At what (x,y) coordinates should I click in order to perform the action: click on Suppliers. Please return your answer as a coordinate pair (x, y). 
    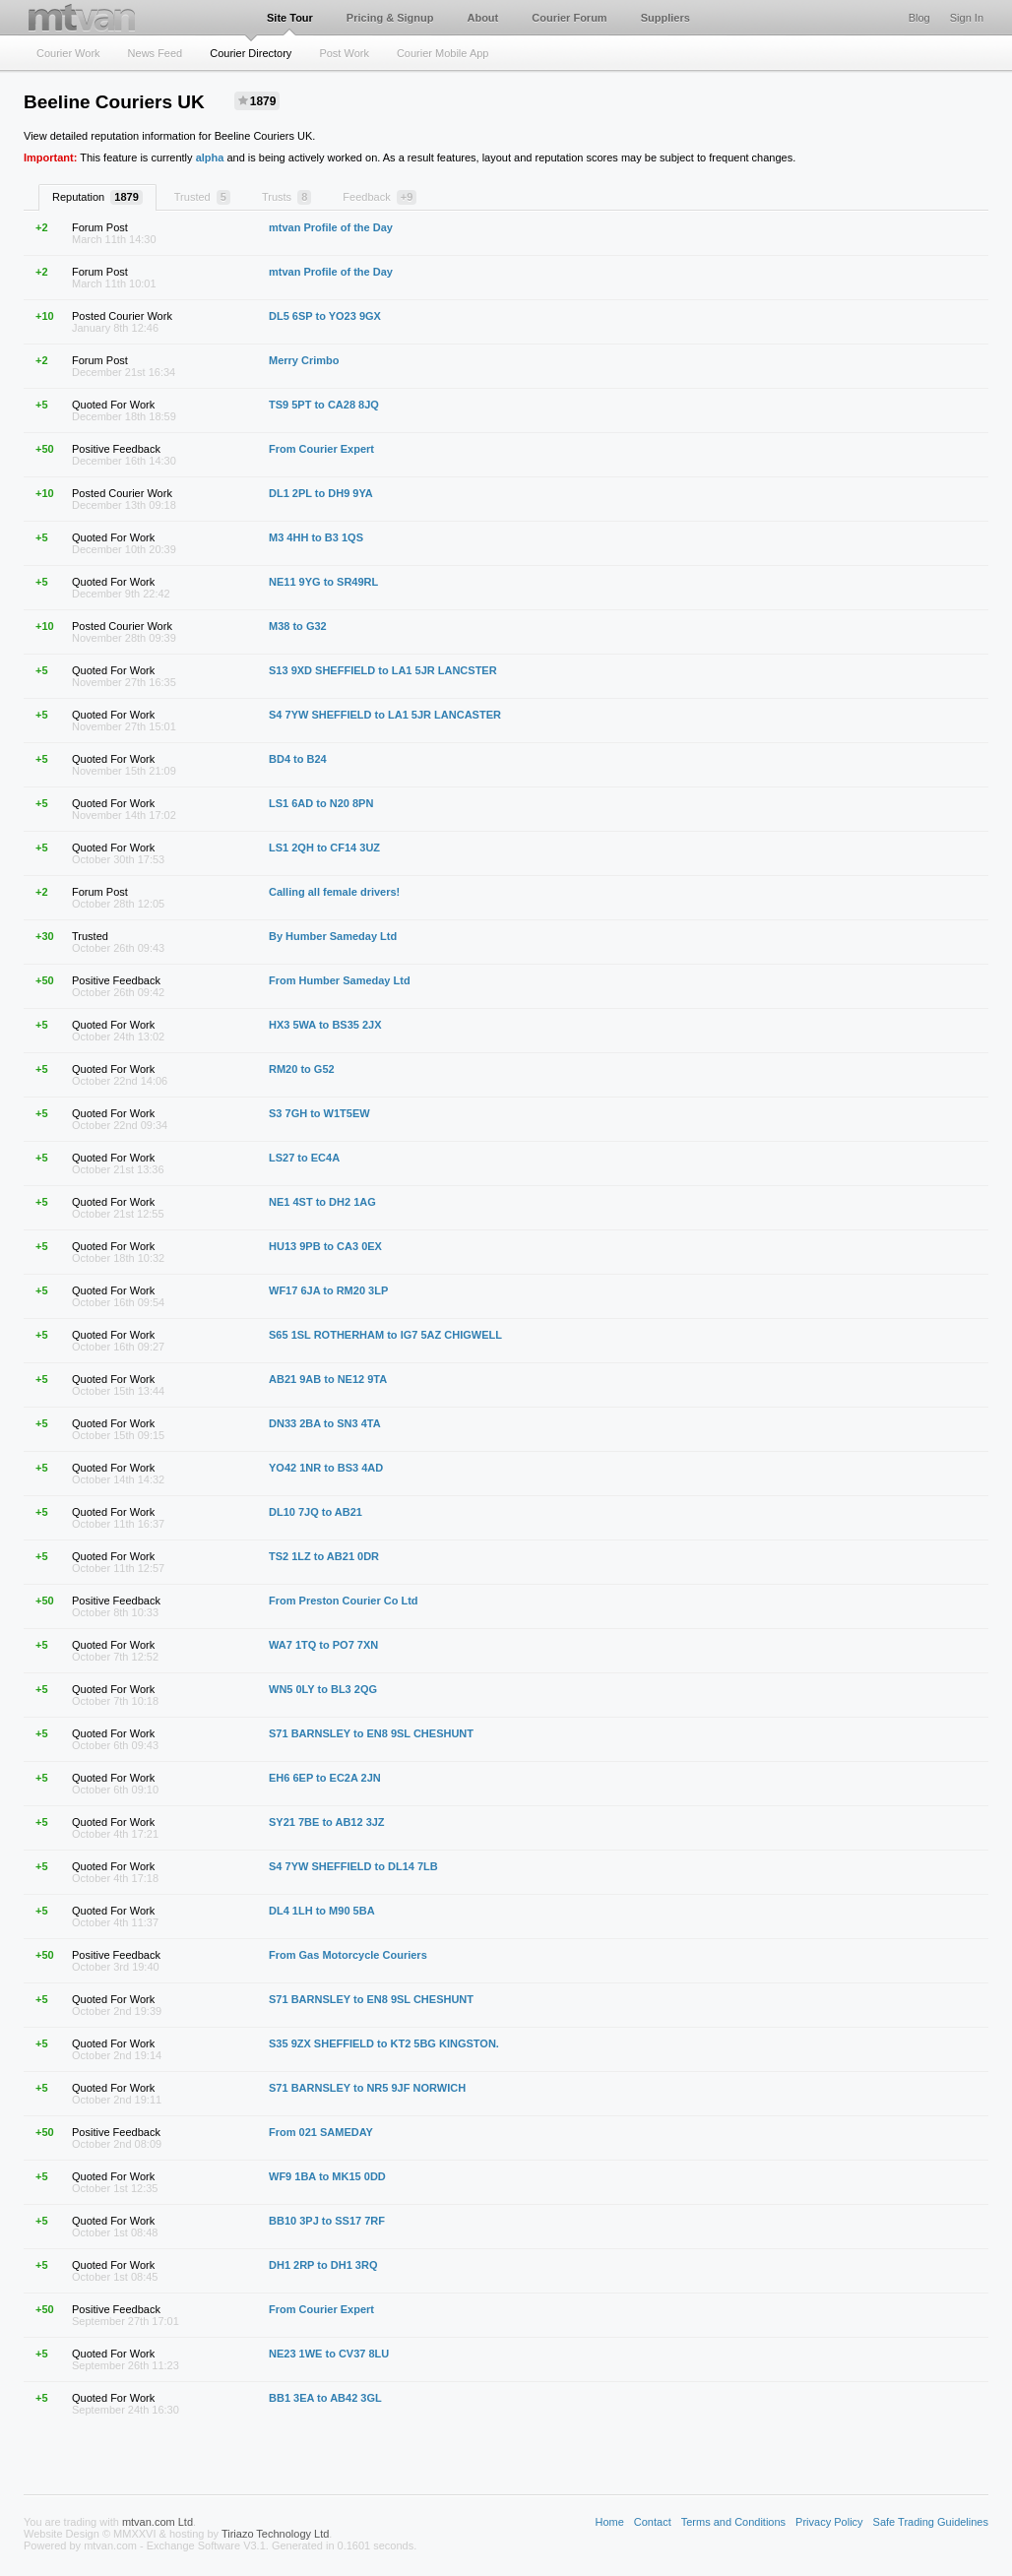
    Looking at the image, I should click on (665, 18).